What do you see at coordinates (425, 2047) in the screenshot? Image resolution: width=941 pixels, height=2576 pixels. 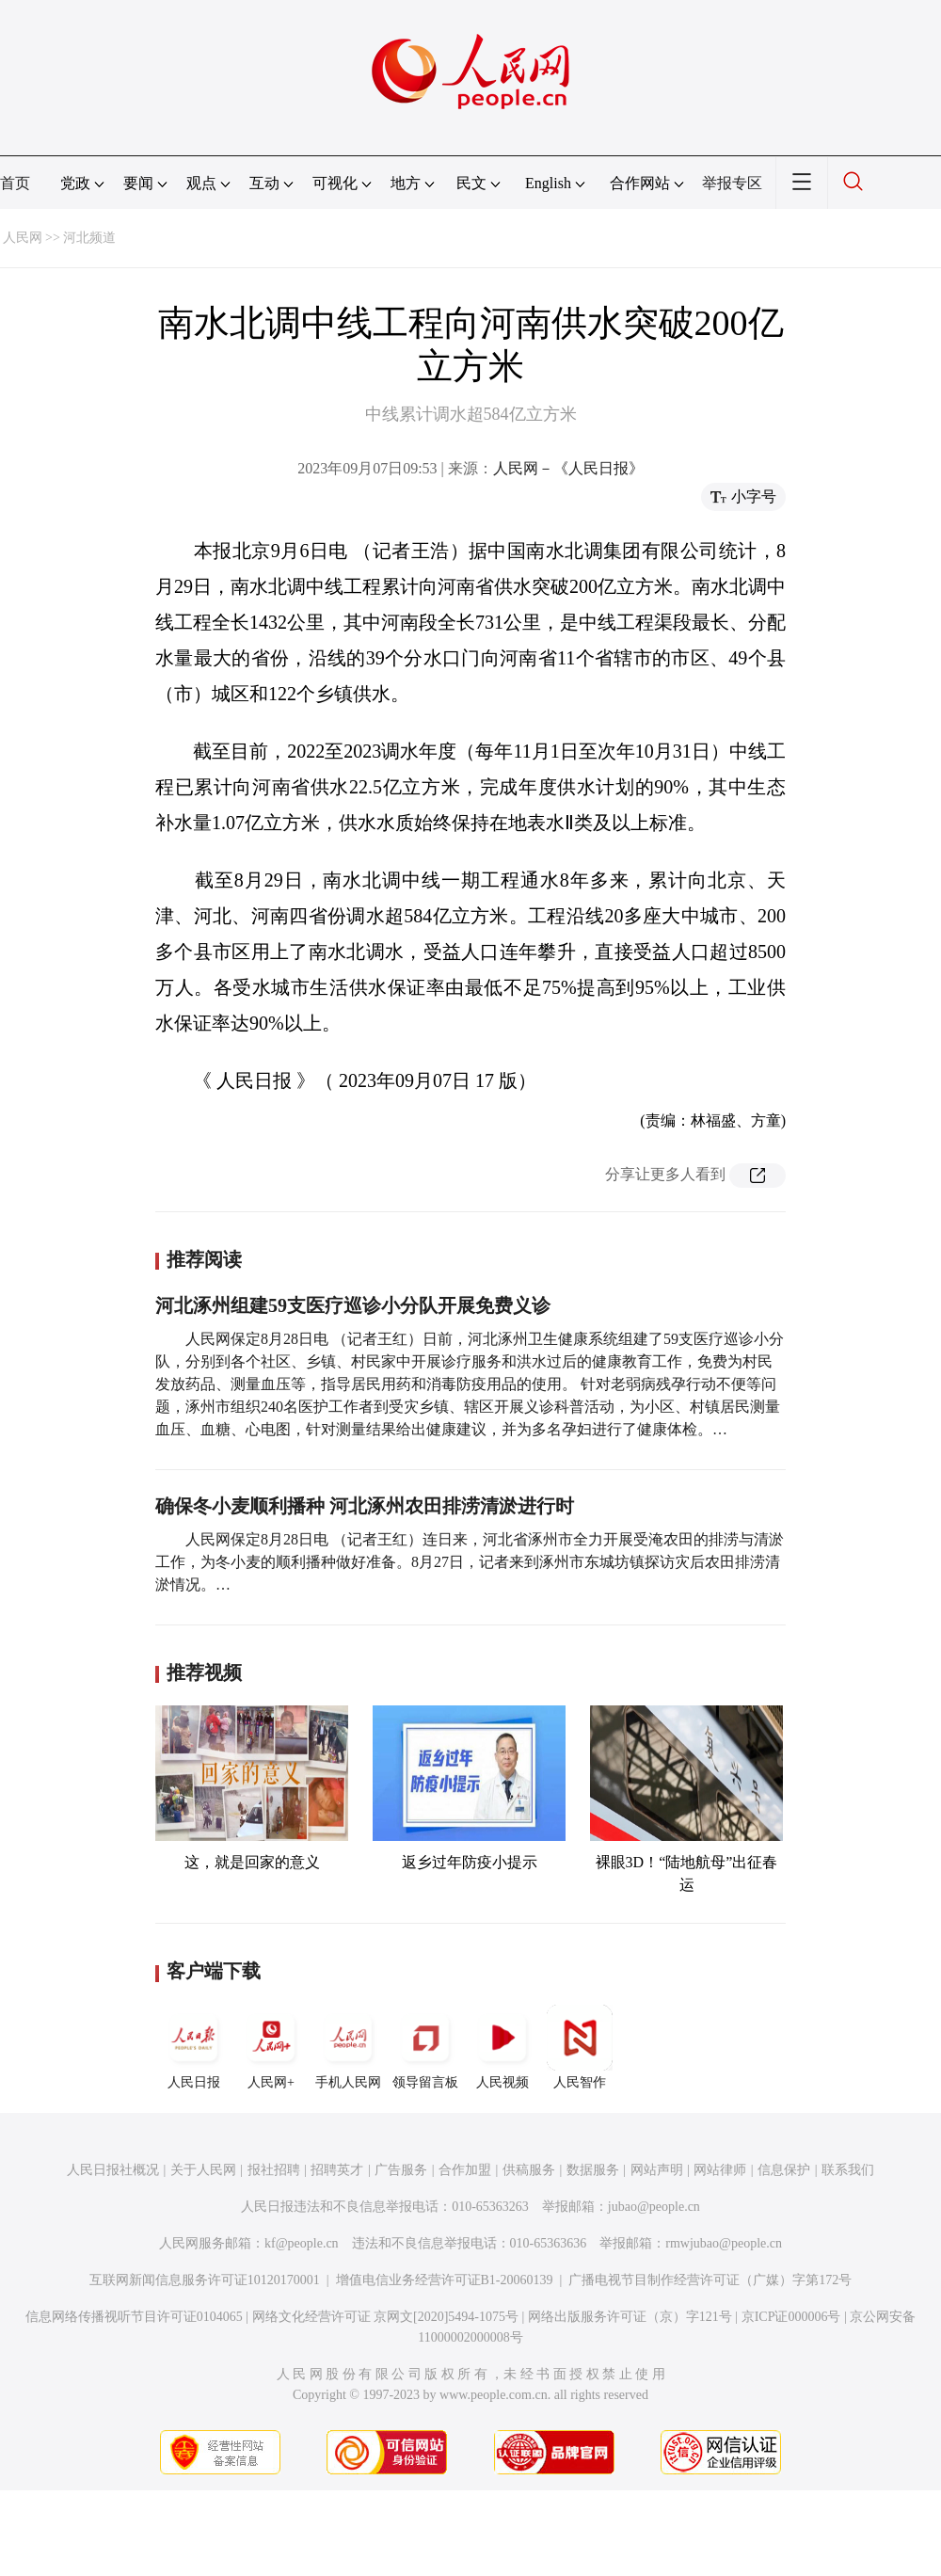 I see `领导留言板` at bounding box center [425, 2047].